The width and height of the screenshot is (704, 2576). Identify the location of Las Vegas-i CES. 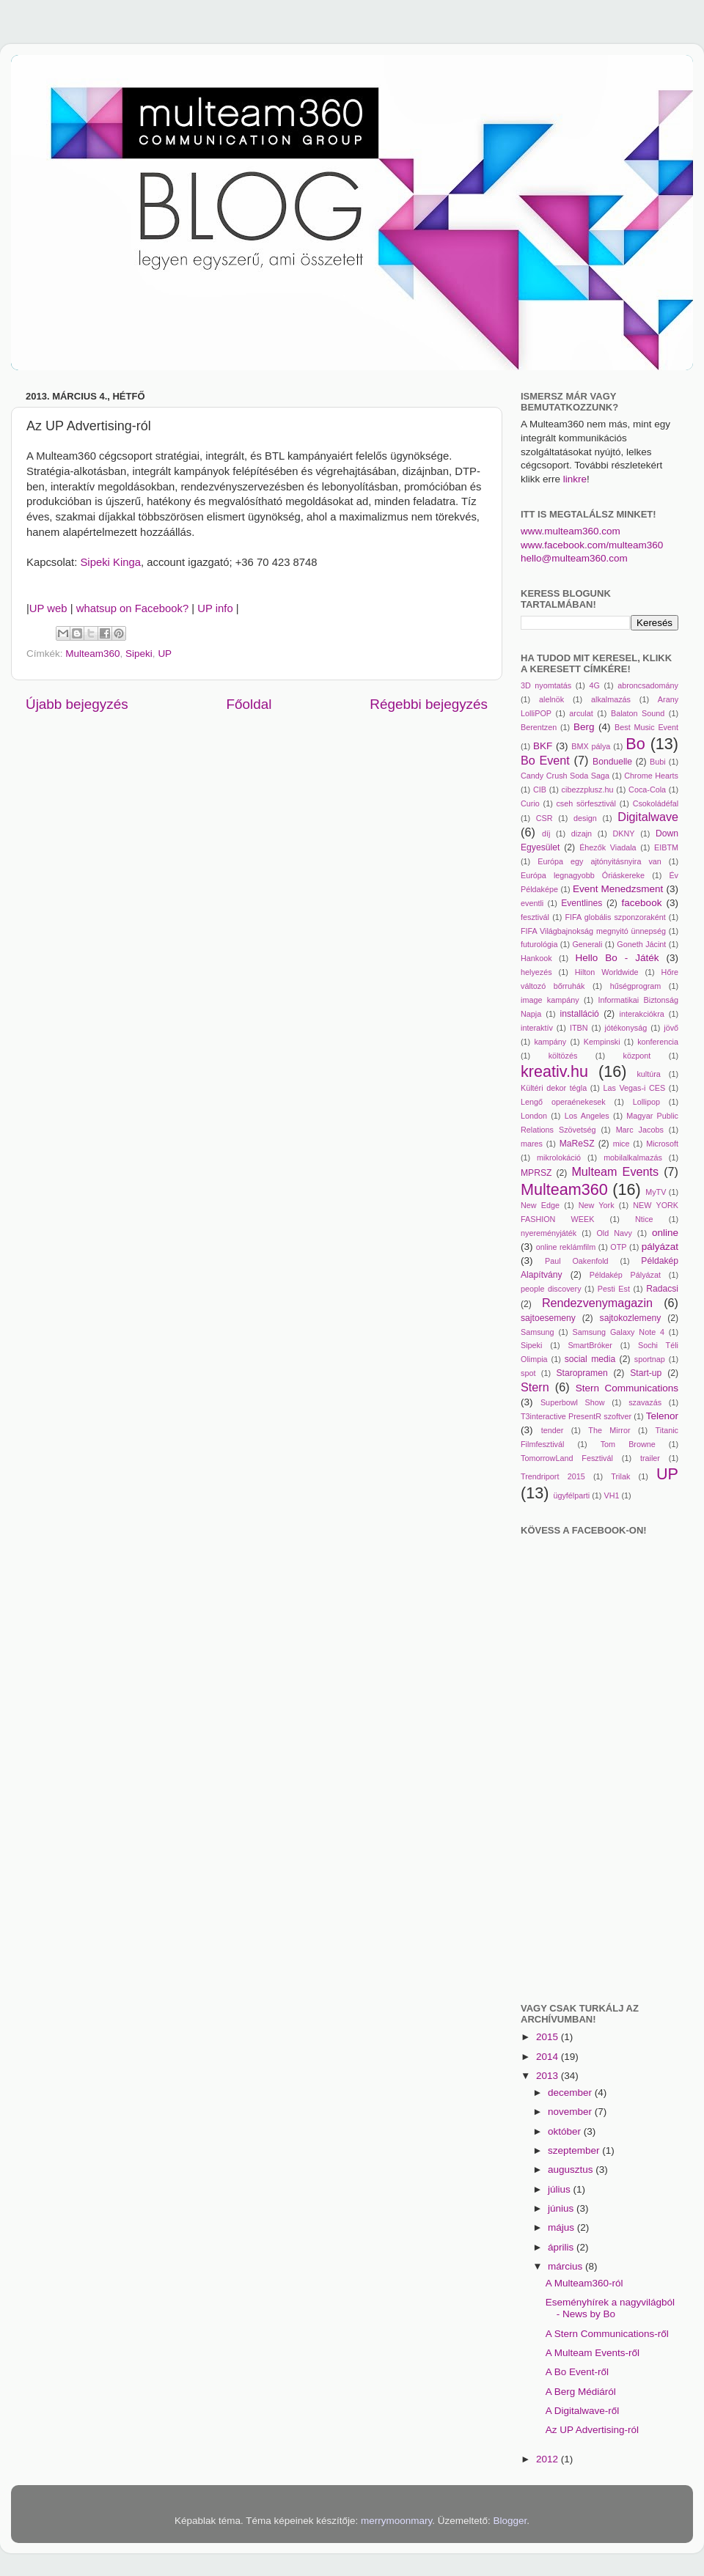
(634, 1087).